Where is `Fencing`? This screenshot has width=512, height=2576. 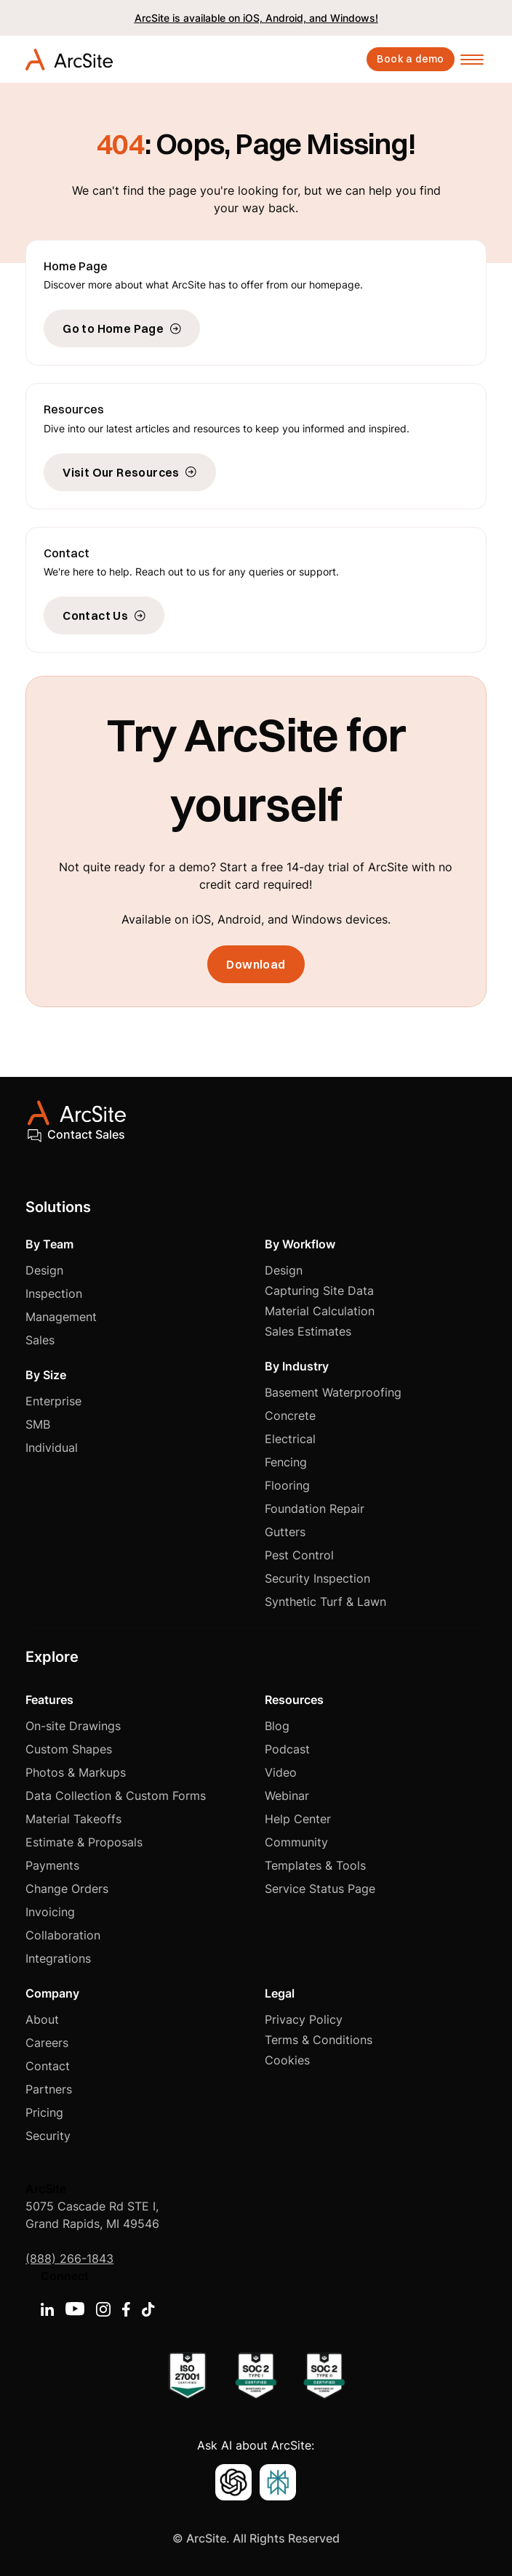
Fencing is located at coordinates (286, 1462).